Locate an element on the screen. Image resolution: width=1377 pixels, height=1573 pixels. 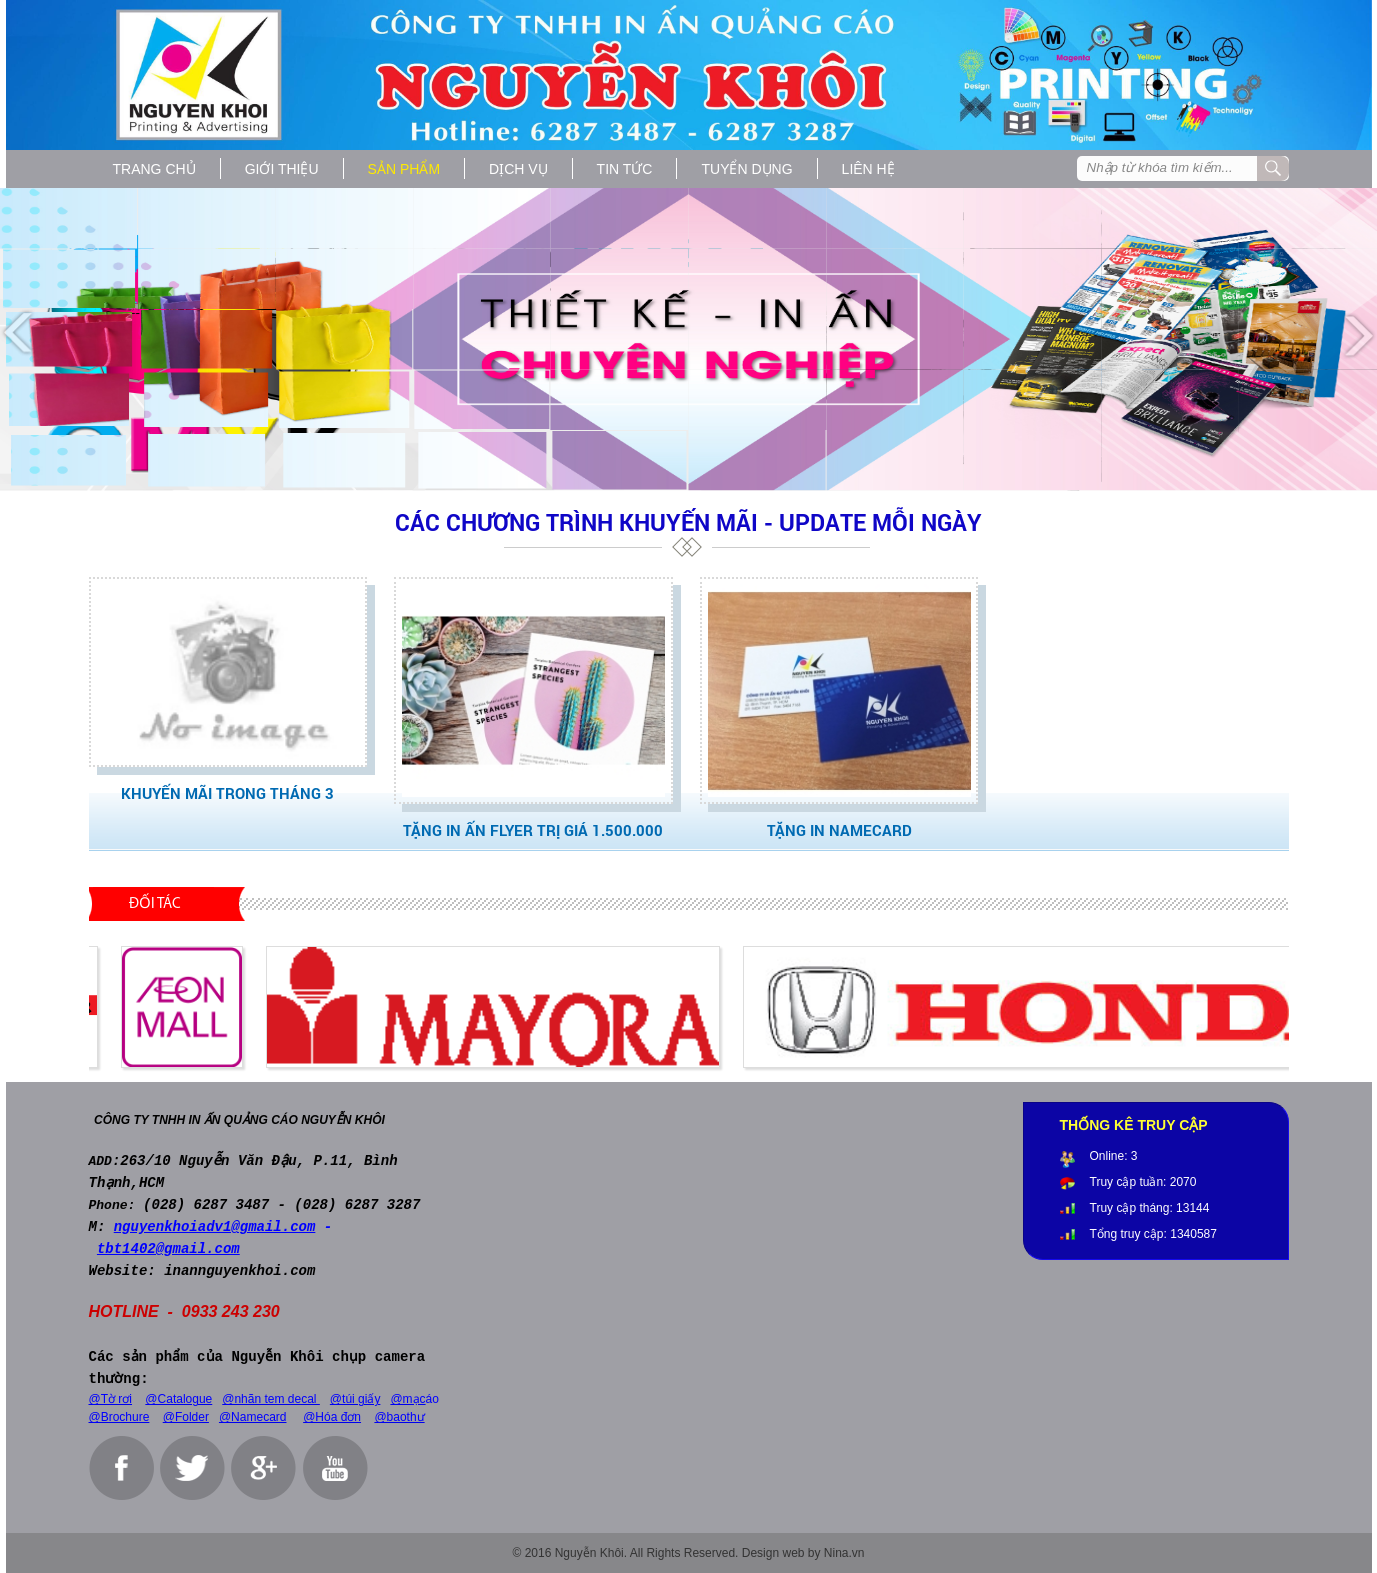
Sản phẩm is located at coordinates (404, 169).